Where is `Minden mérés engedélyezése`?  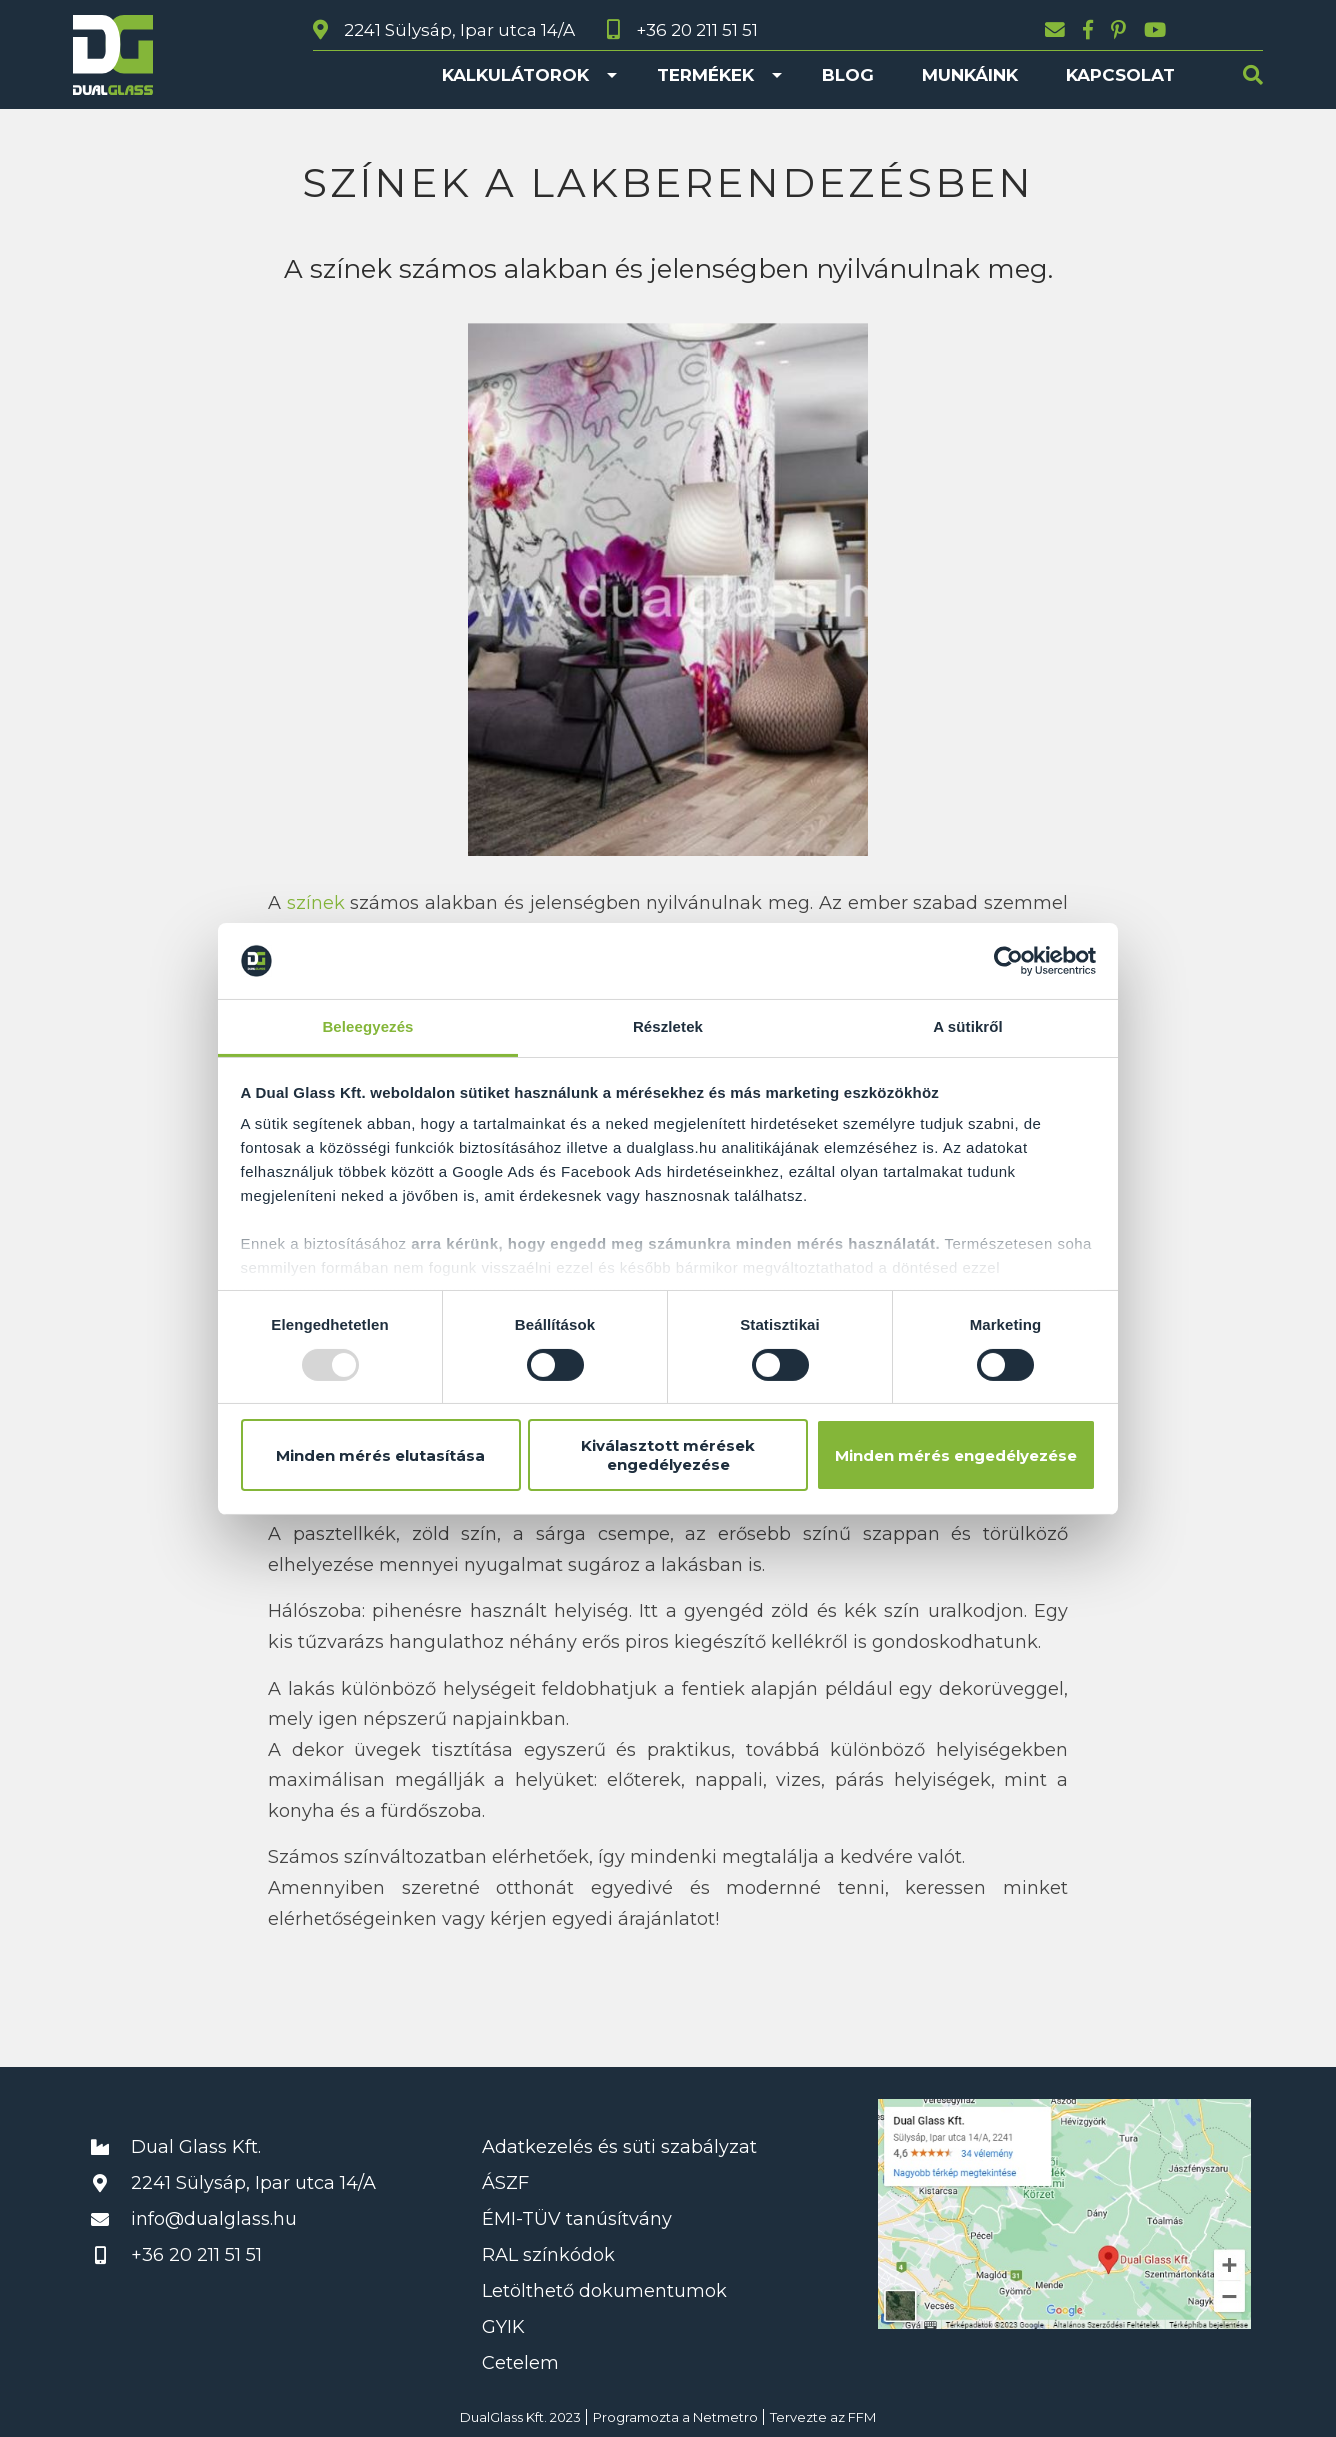
Minden mérés engedélyezése is located at coordinates (956, 1455).